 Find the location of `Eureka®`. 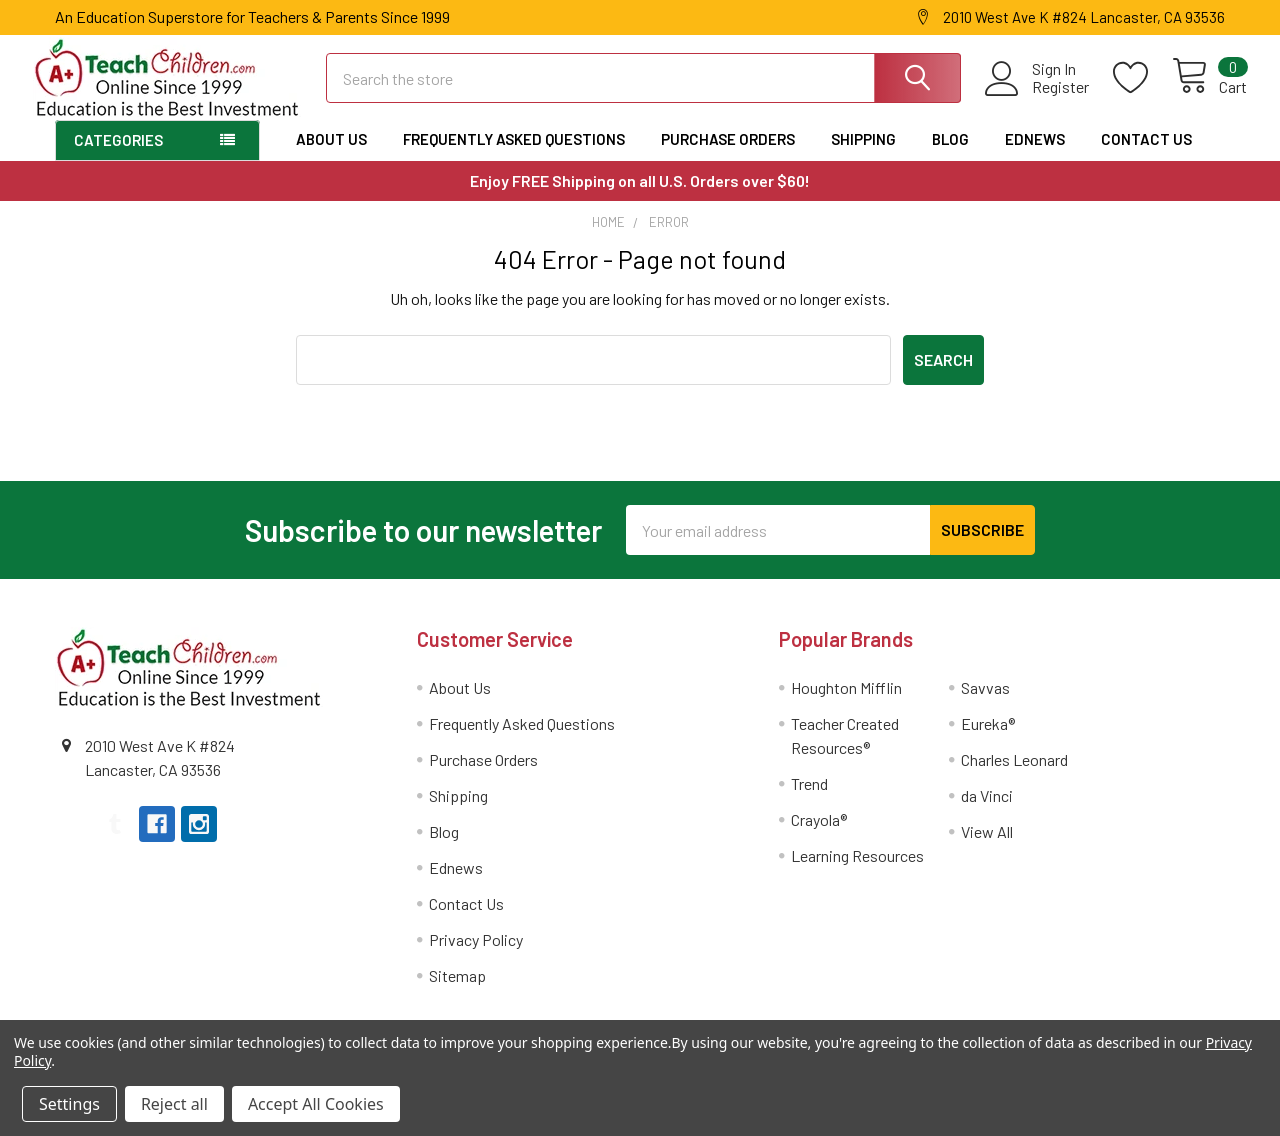

Eureka® is located at coordinates (988, 740).